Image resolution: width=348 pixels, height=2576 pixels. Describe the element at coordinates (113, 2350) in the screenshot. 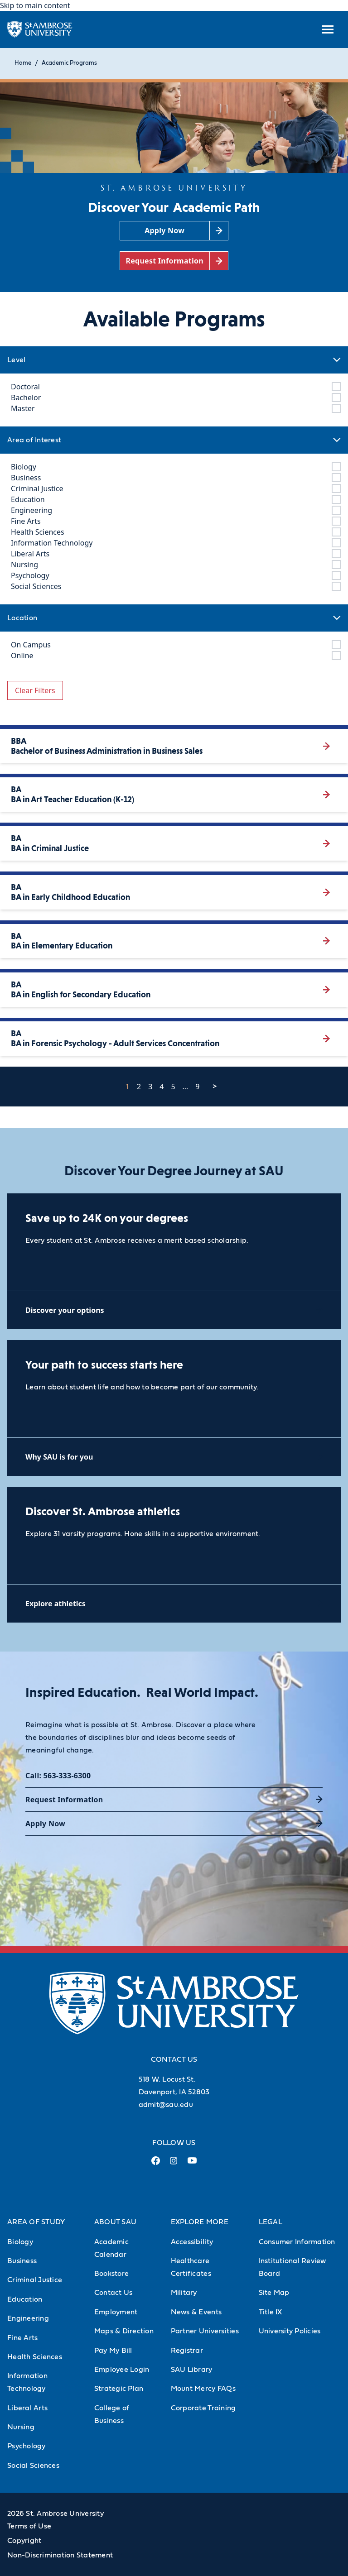

I see `Pay My Bill [Pay My Bill (Opens in new tab)]` at that location.